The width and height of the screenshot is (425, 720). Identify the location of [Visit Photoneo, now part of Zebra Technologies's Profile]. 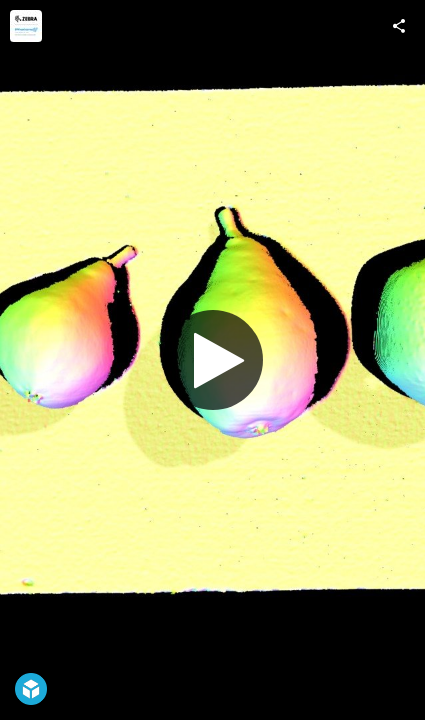
(26, 26).